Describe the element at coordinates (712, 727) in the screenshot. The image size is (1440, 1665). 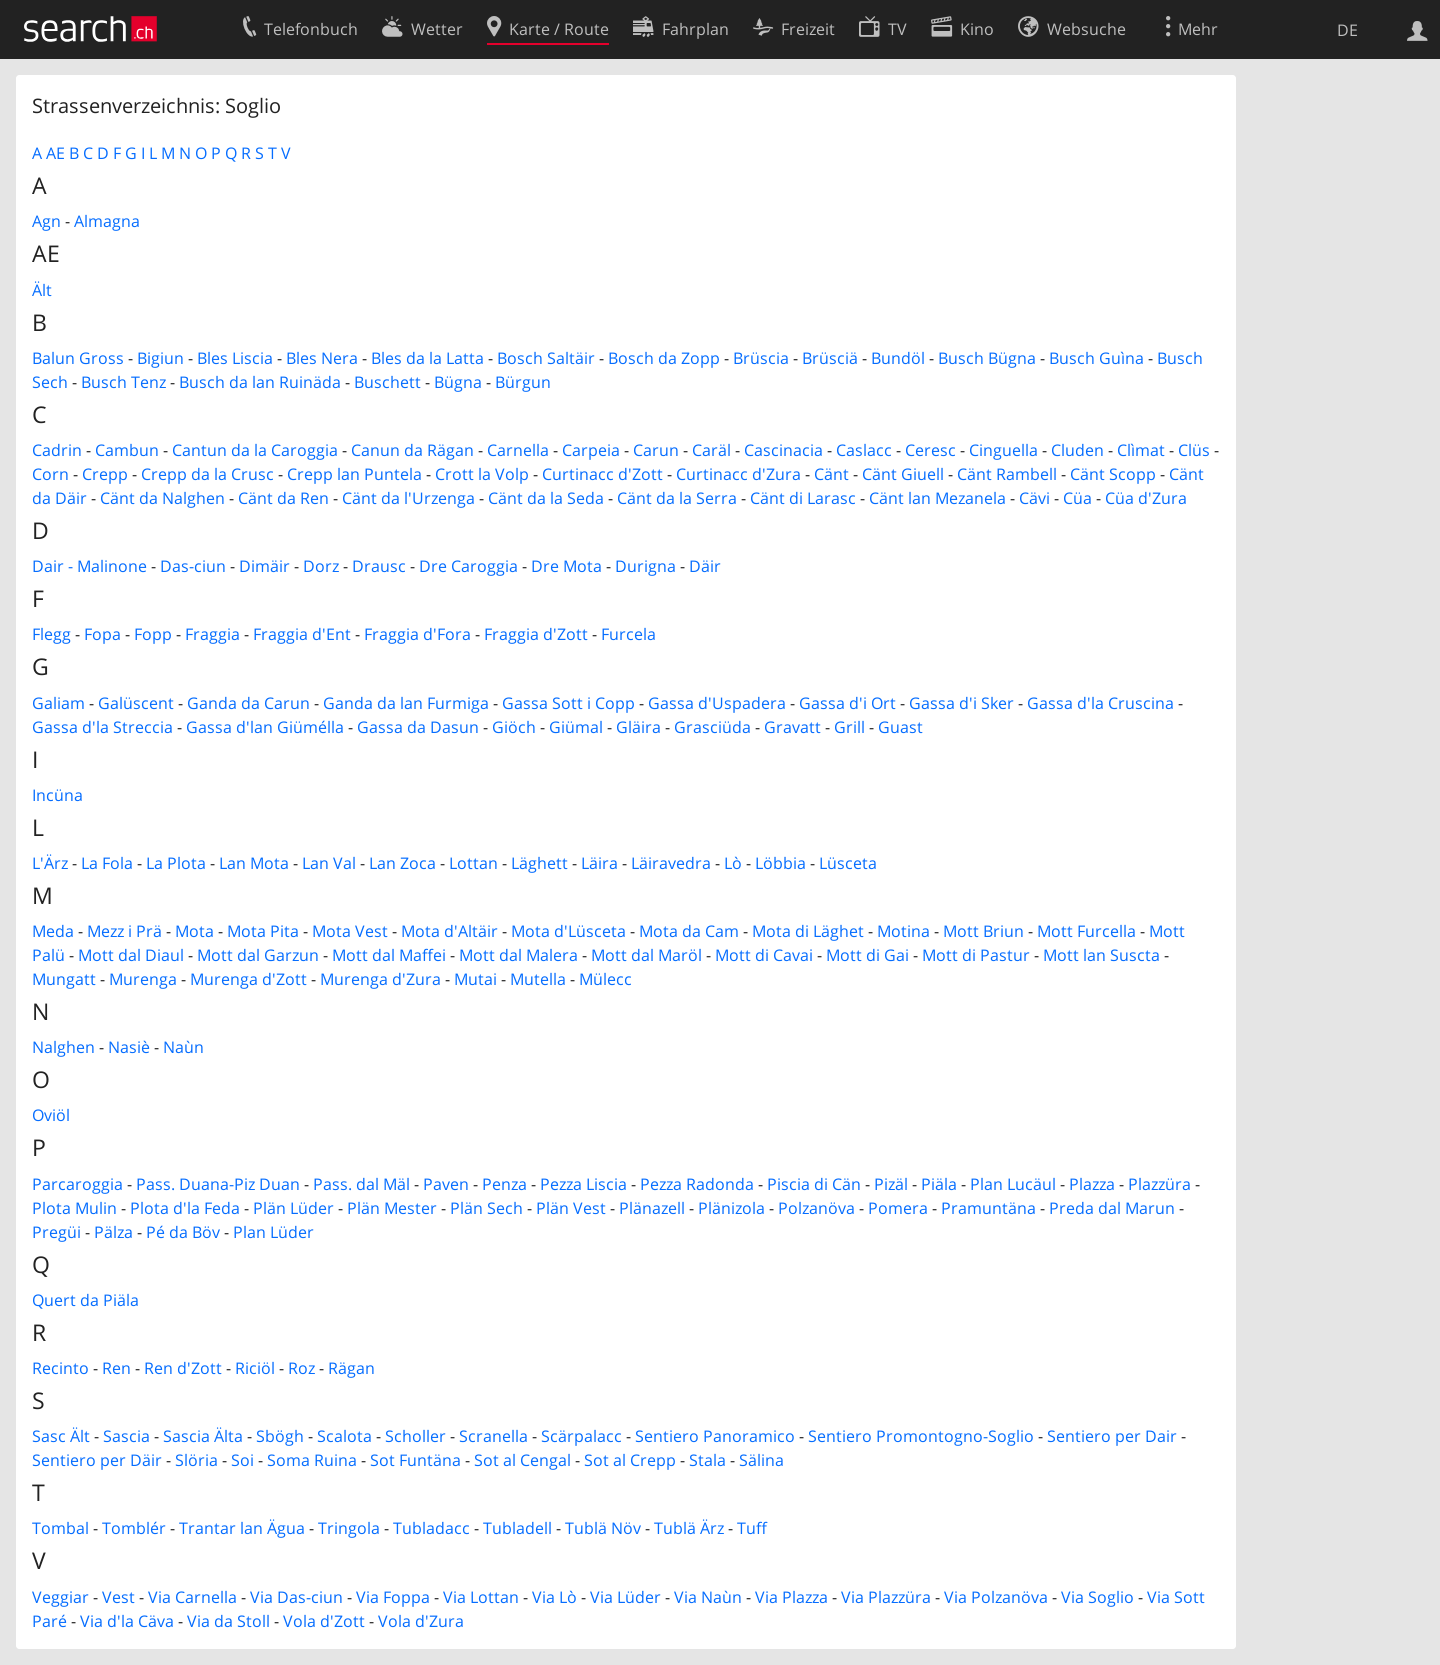
I see `Grasciüda` at that location.